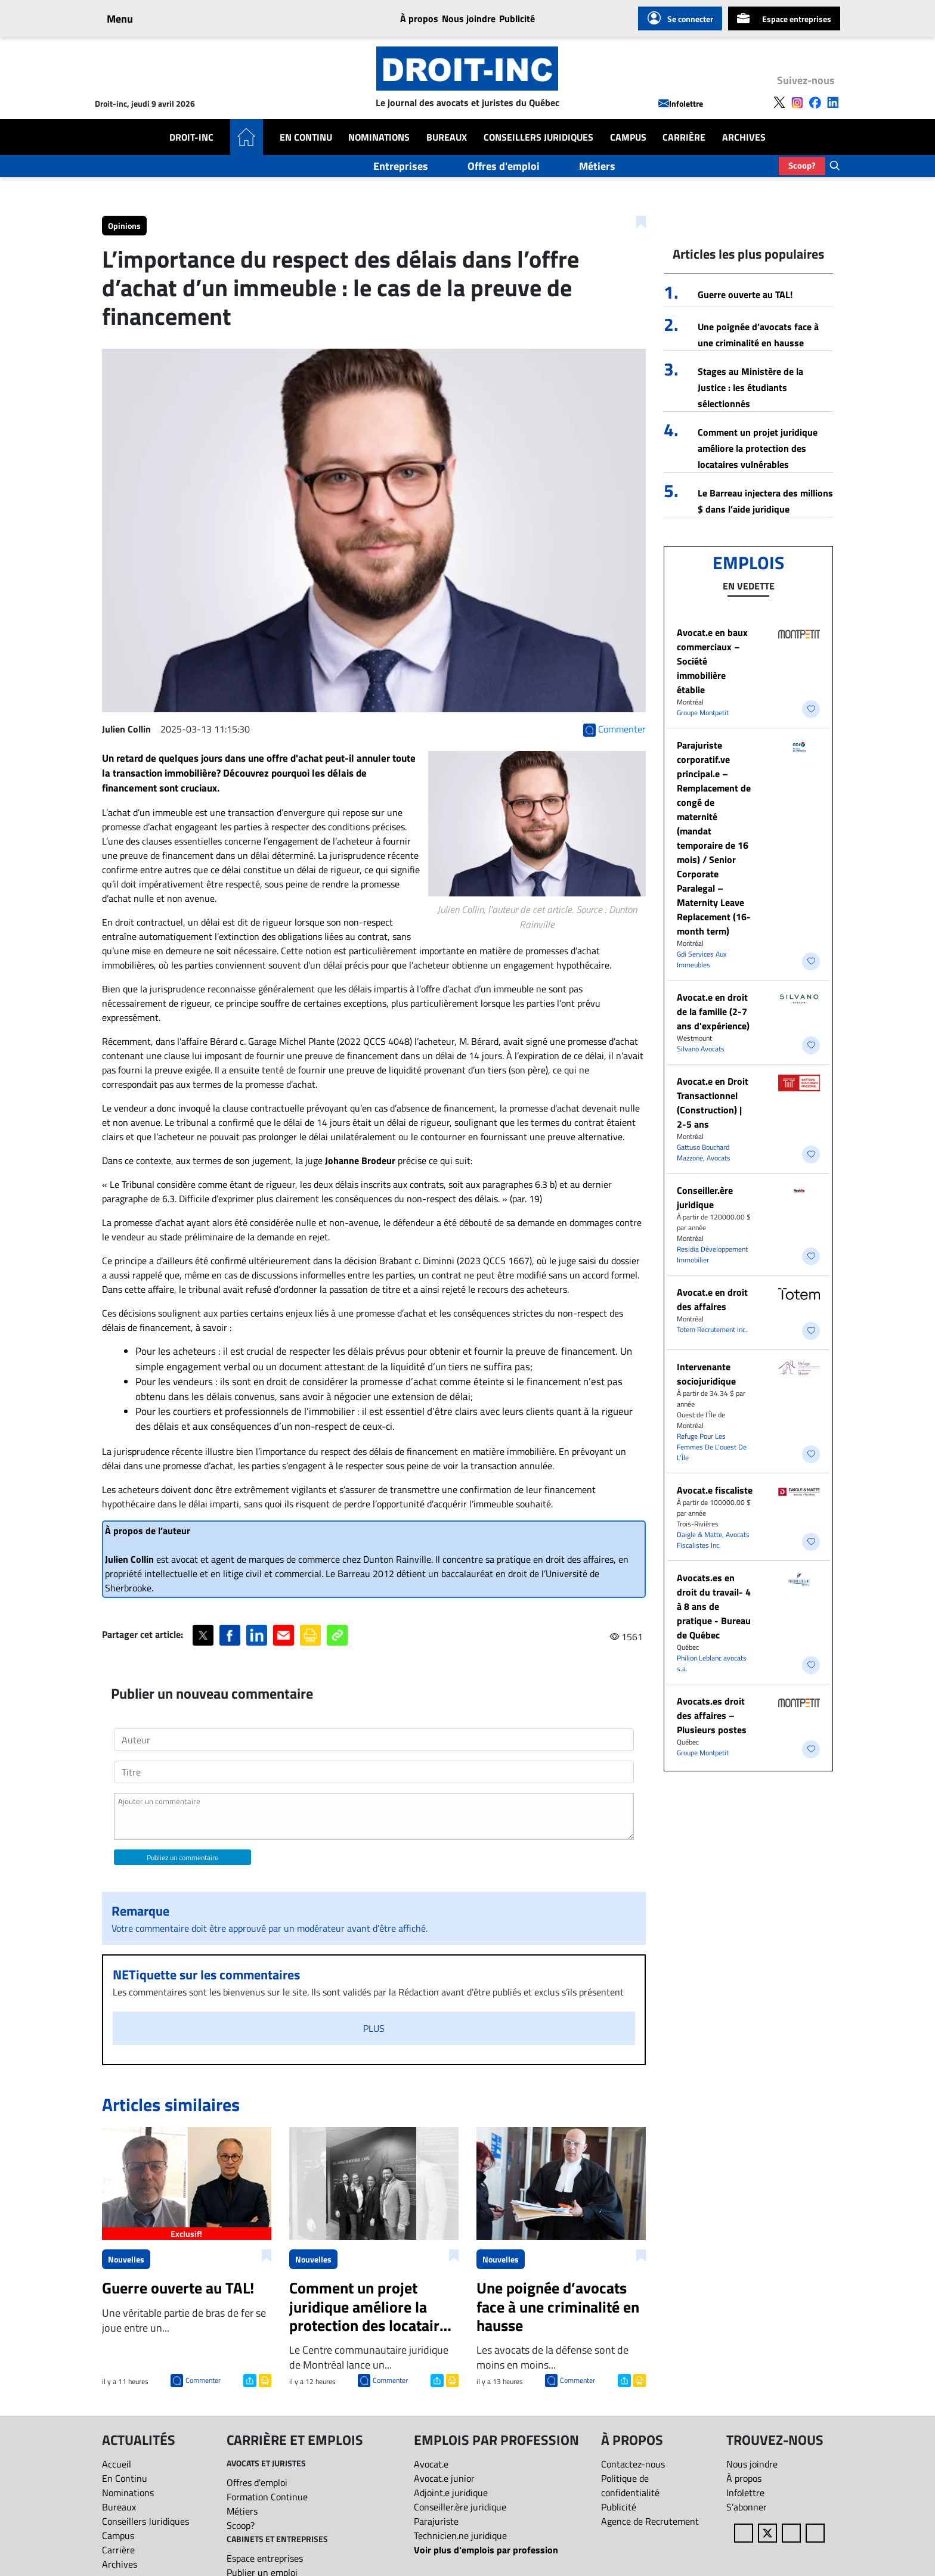  I want to click on Avocats.es en droit du travail- 4 à 8 ans de pratique - Bureau de Québec, so click(714, 1606).